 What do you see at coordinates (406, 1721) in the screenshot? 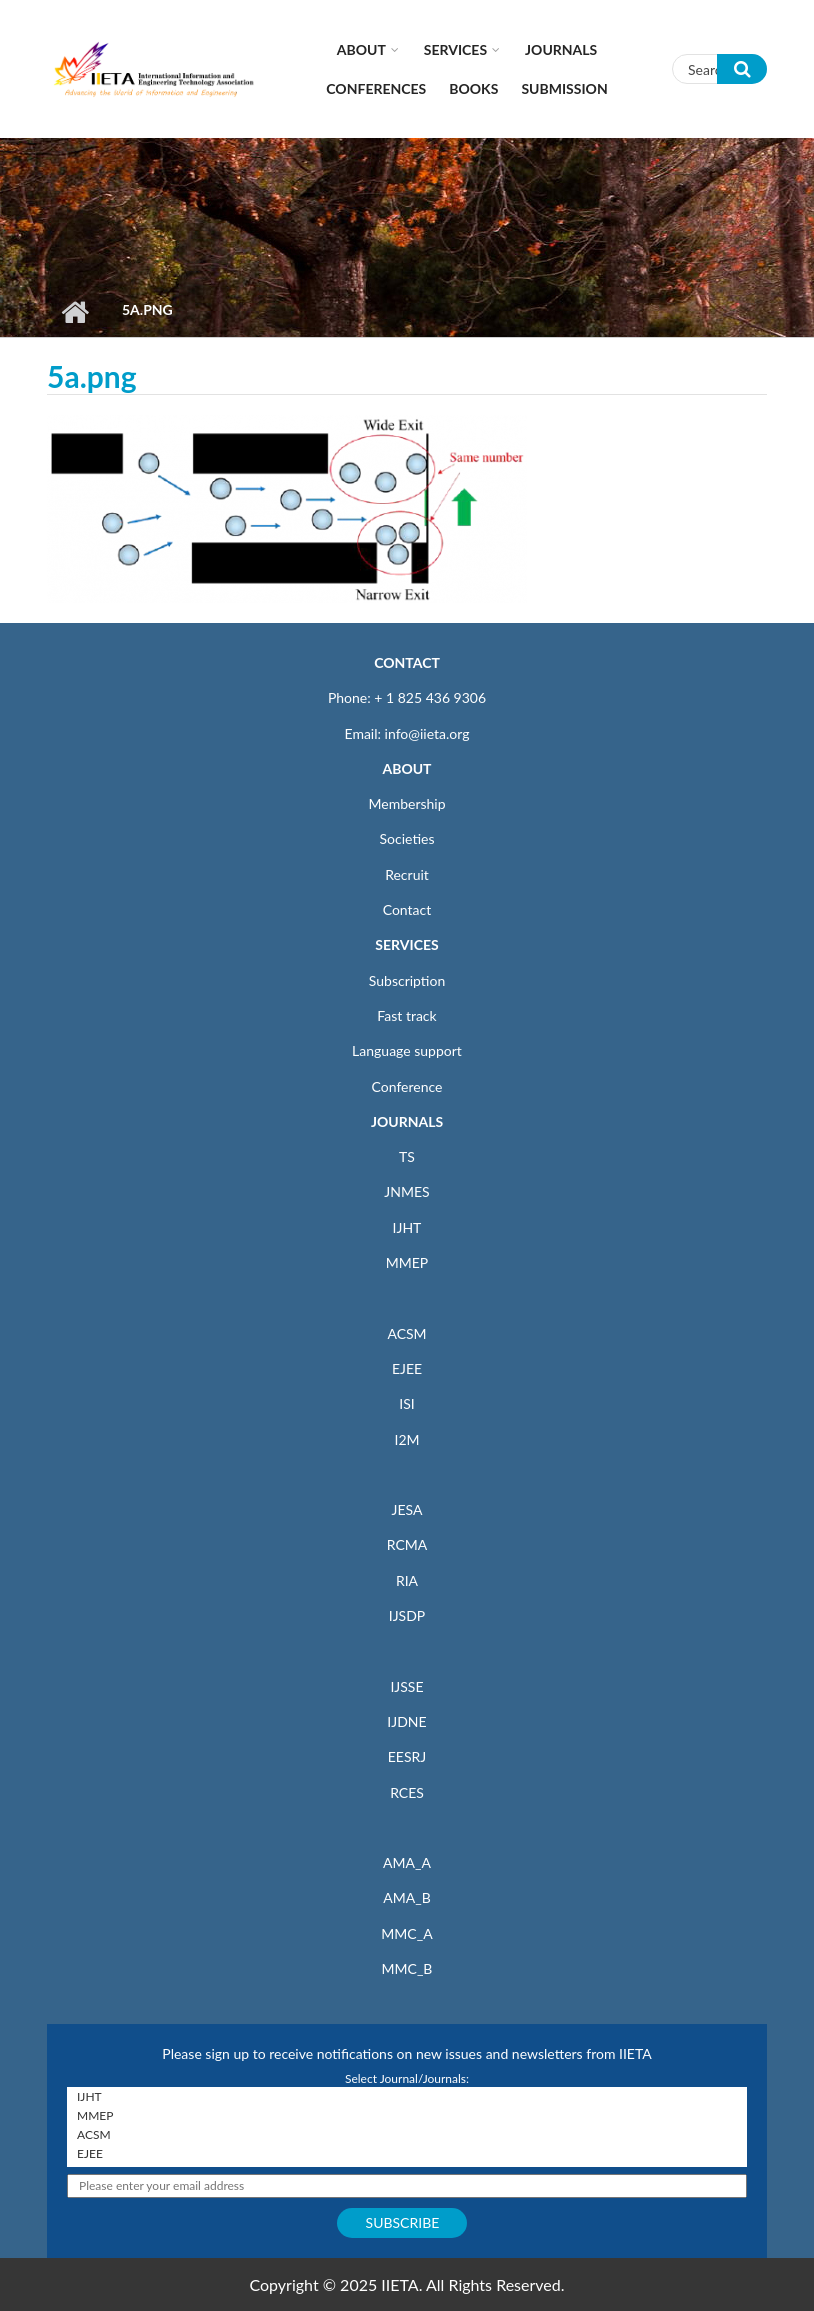
I see `IJDNE` at bounding box center [406, 1721].